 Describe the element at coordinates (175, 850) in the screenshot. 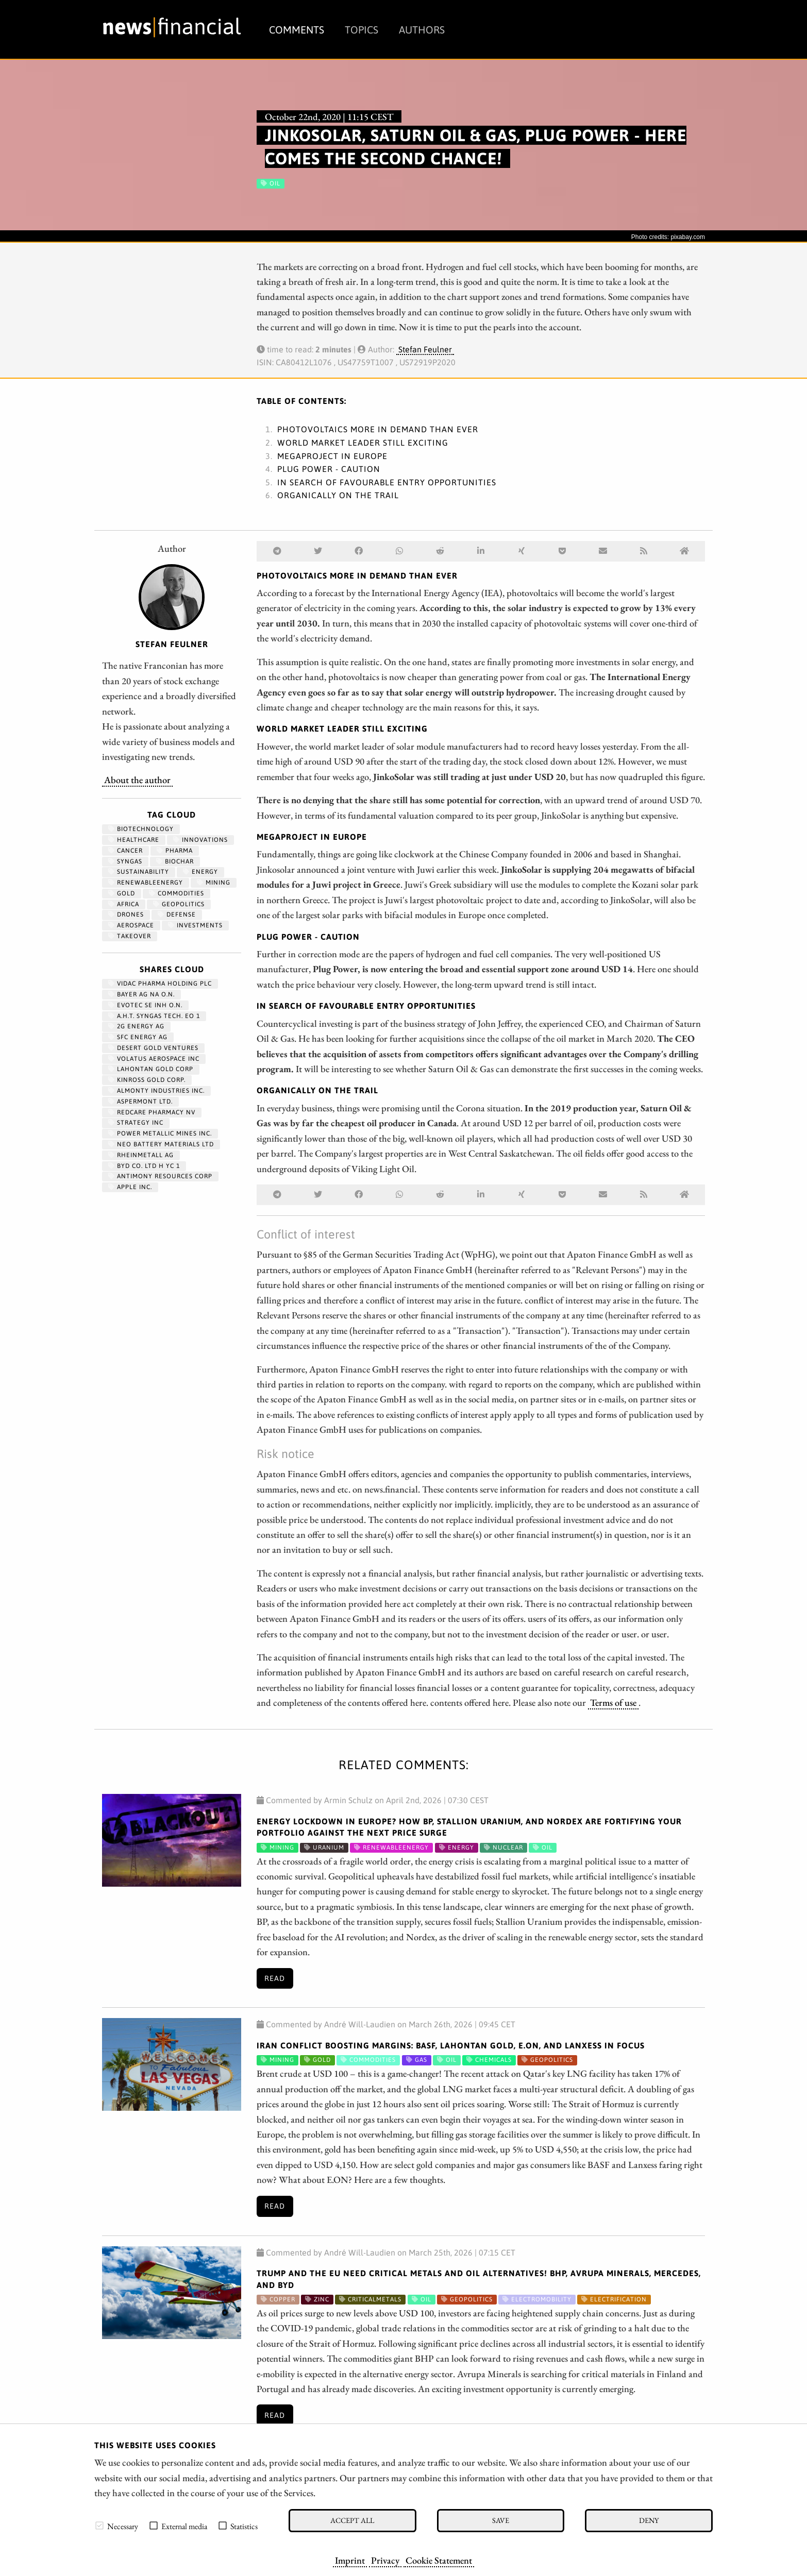

I see `Pharma` at that location.